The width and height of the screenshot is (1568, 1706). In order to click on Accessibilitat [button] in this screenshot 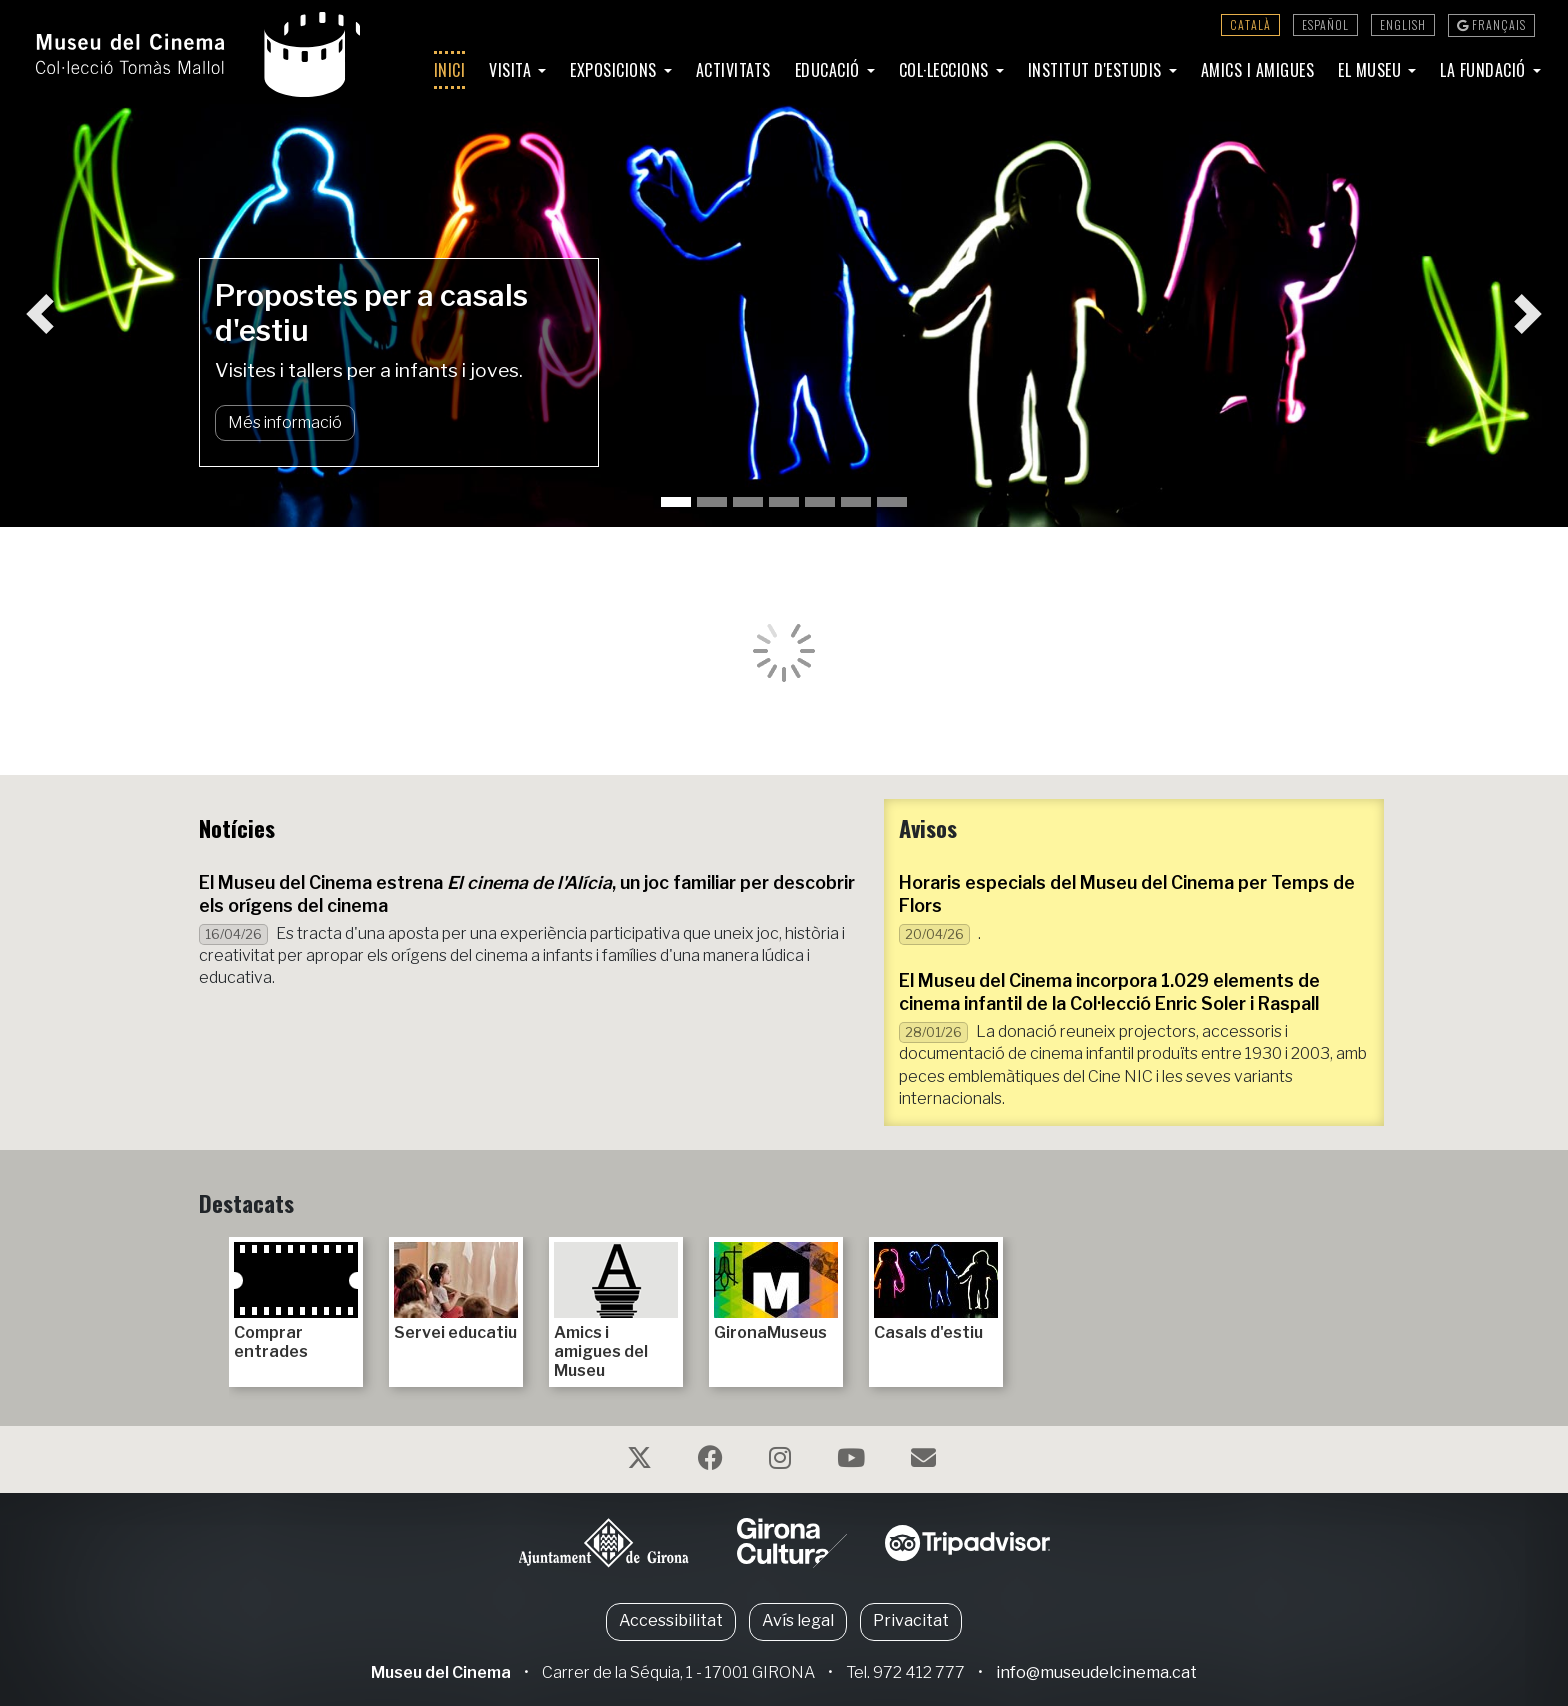, I will do `click(671, 1620)`.